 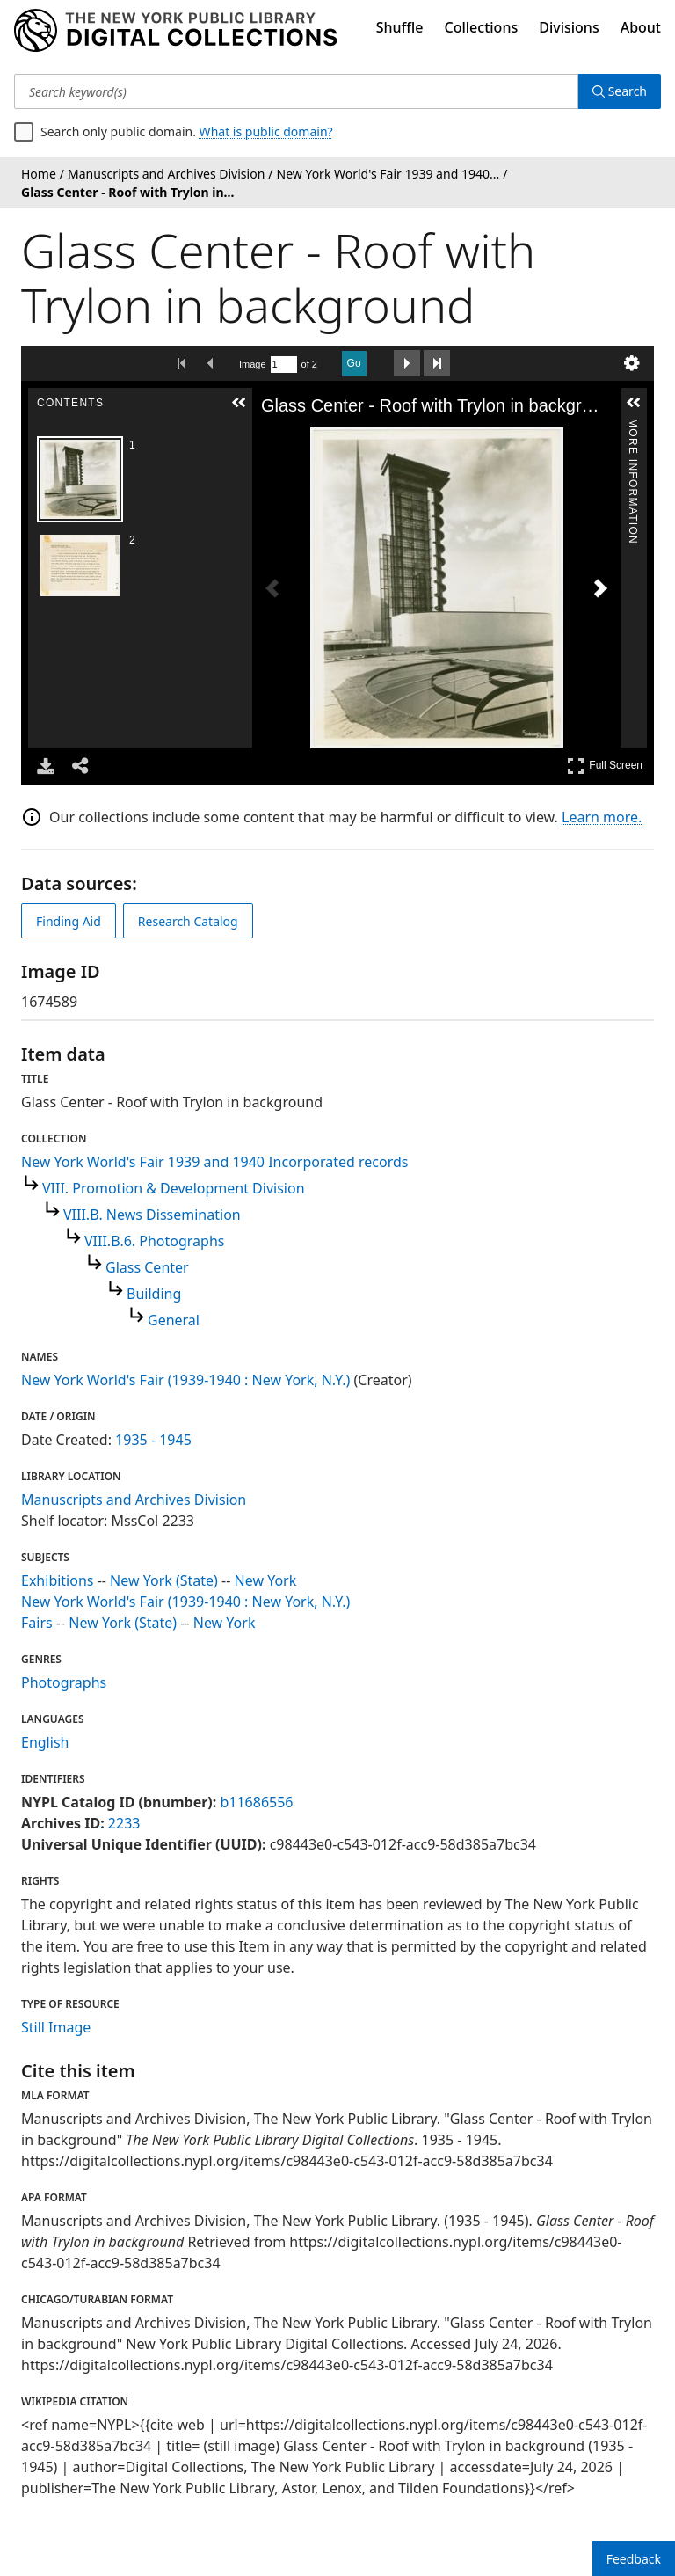 What do you see at coordinates (174, 1320) in the screenshot?
I see `General` at bounding box center [174, 1320].